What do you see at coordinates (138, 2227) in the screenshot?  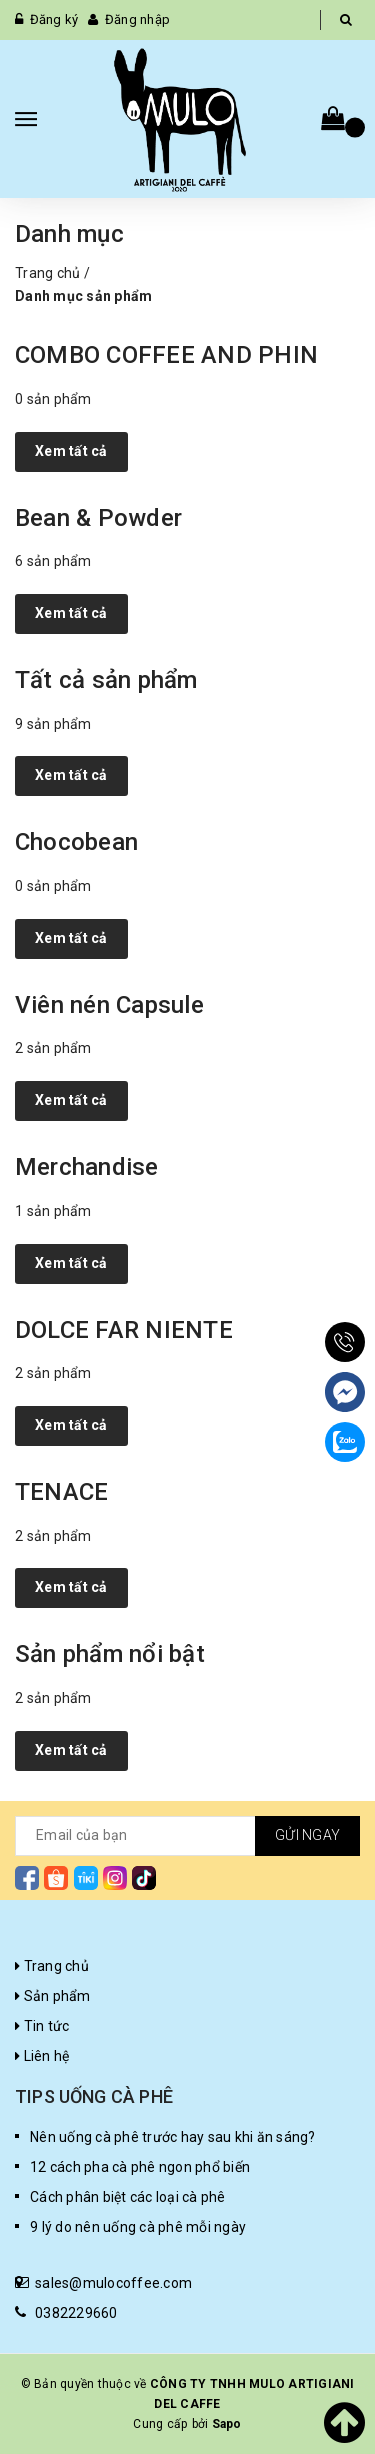 I see `9 lý do nên uống cà phê mỗi ngày` at bounding box center [138, 2227].